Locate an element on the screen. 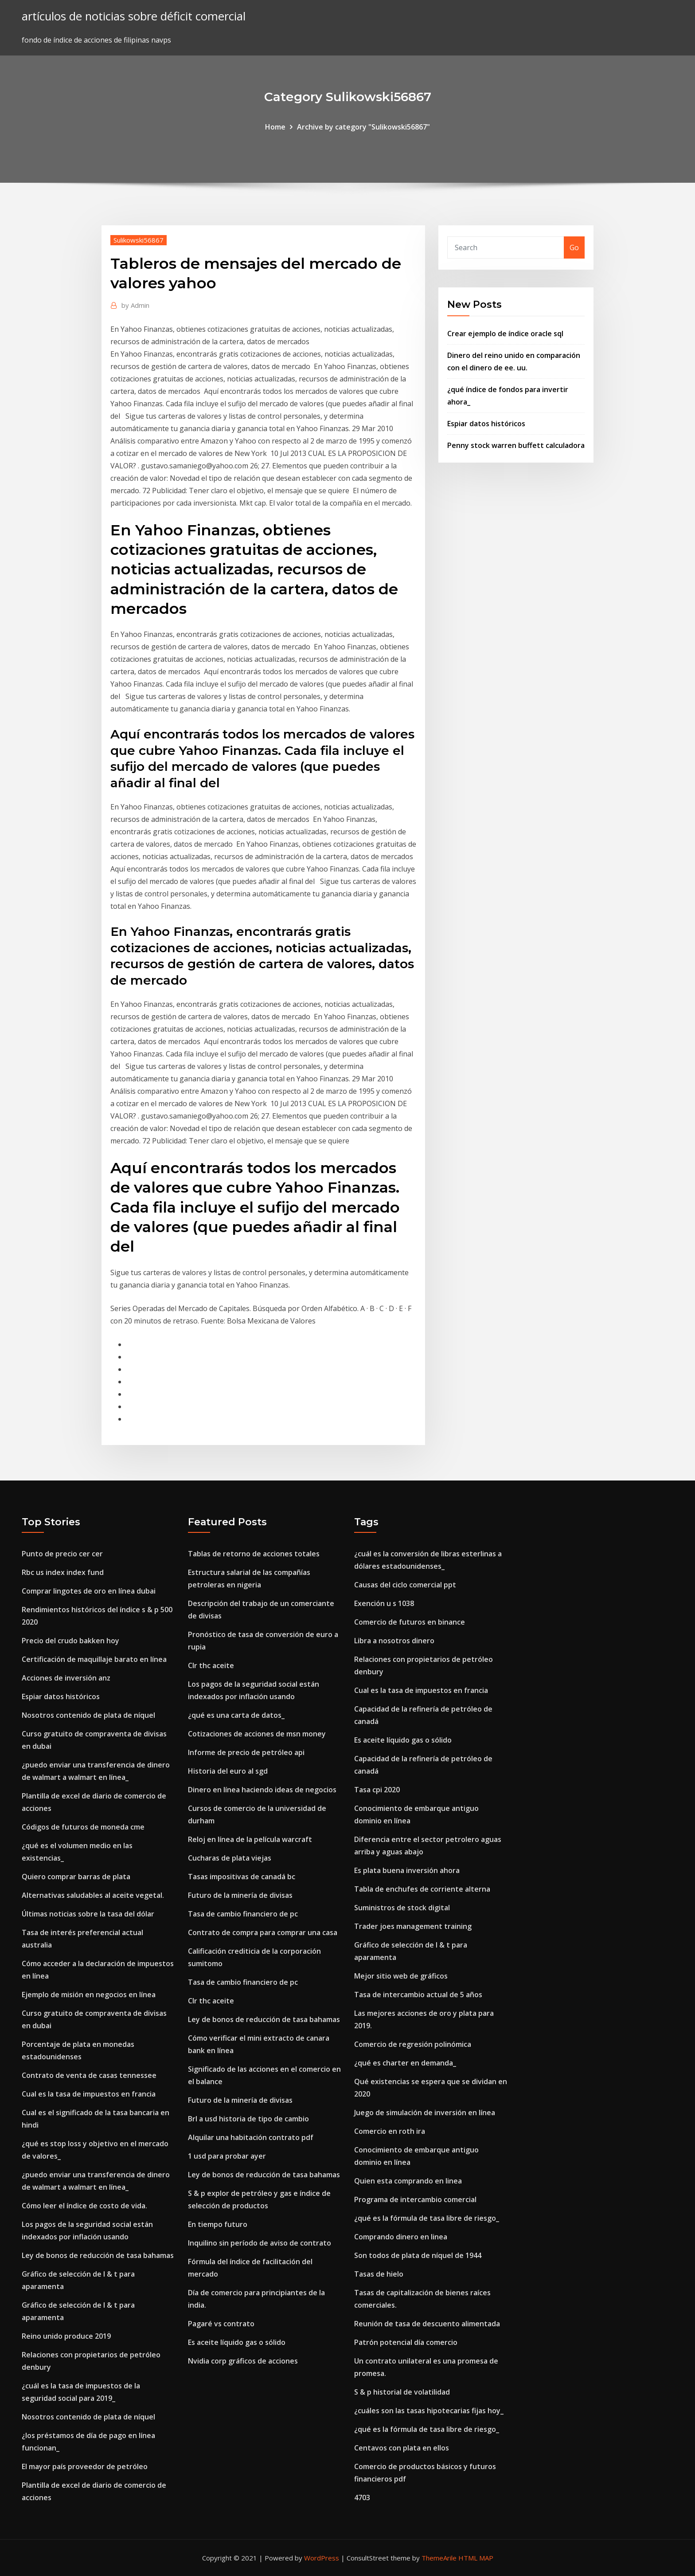 Image resolution: width=695 pixels, height=2576 pixels. Comercio de futuros en binance is located at coordinates (409, 1622).